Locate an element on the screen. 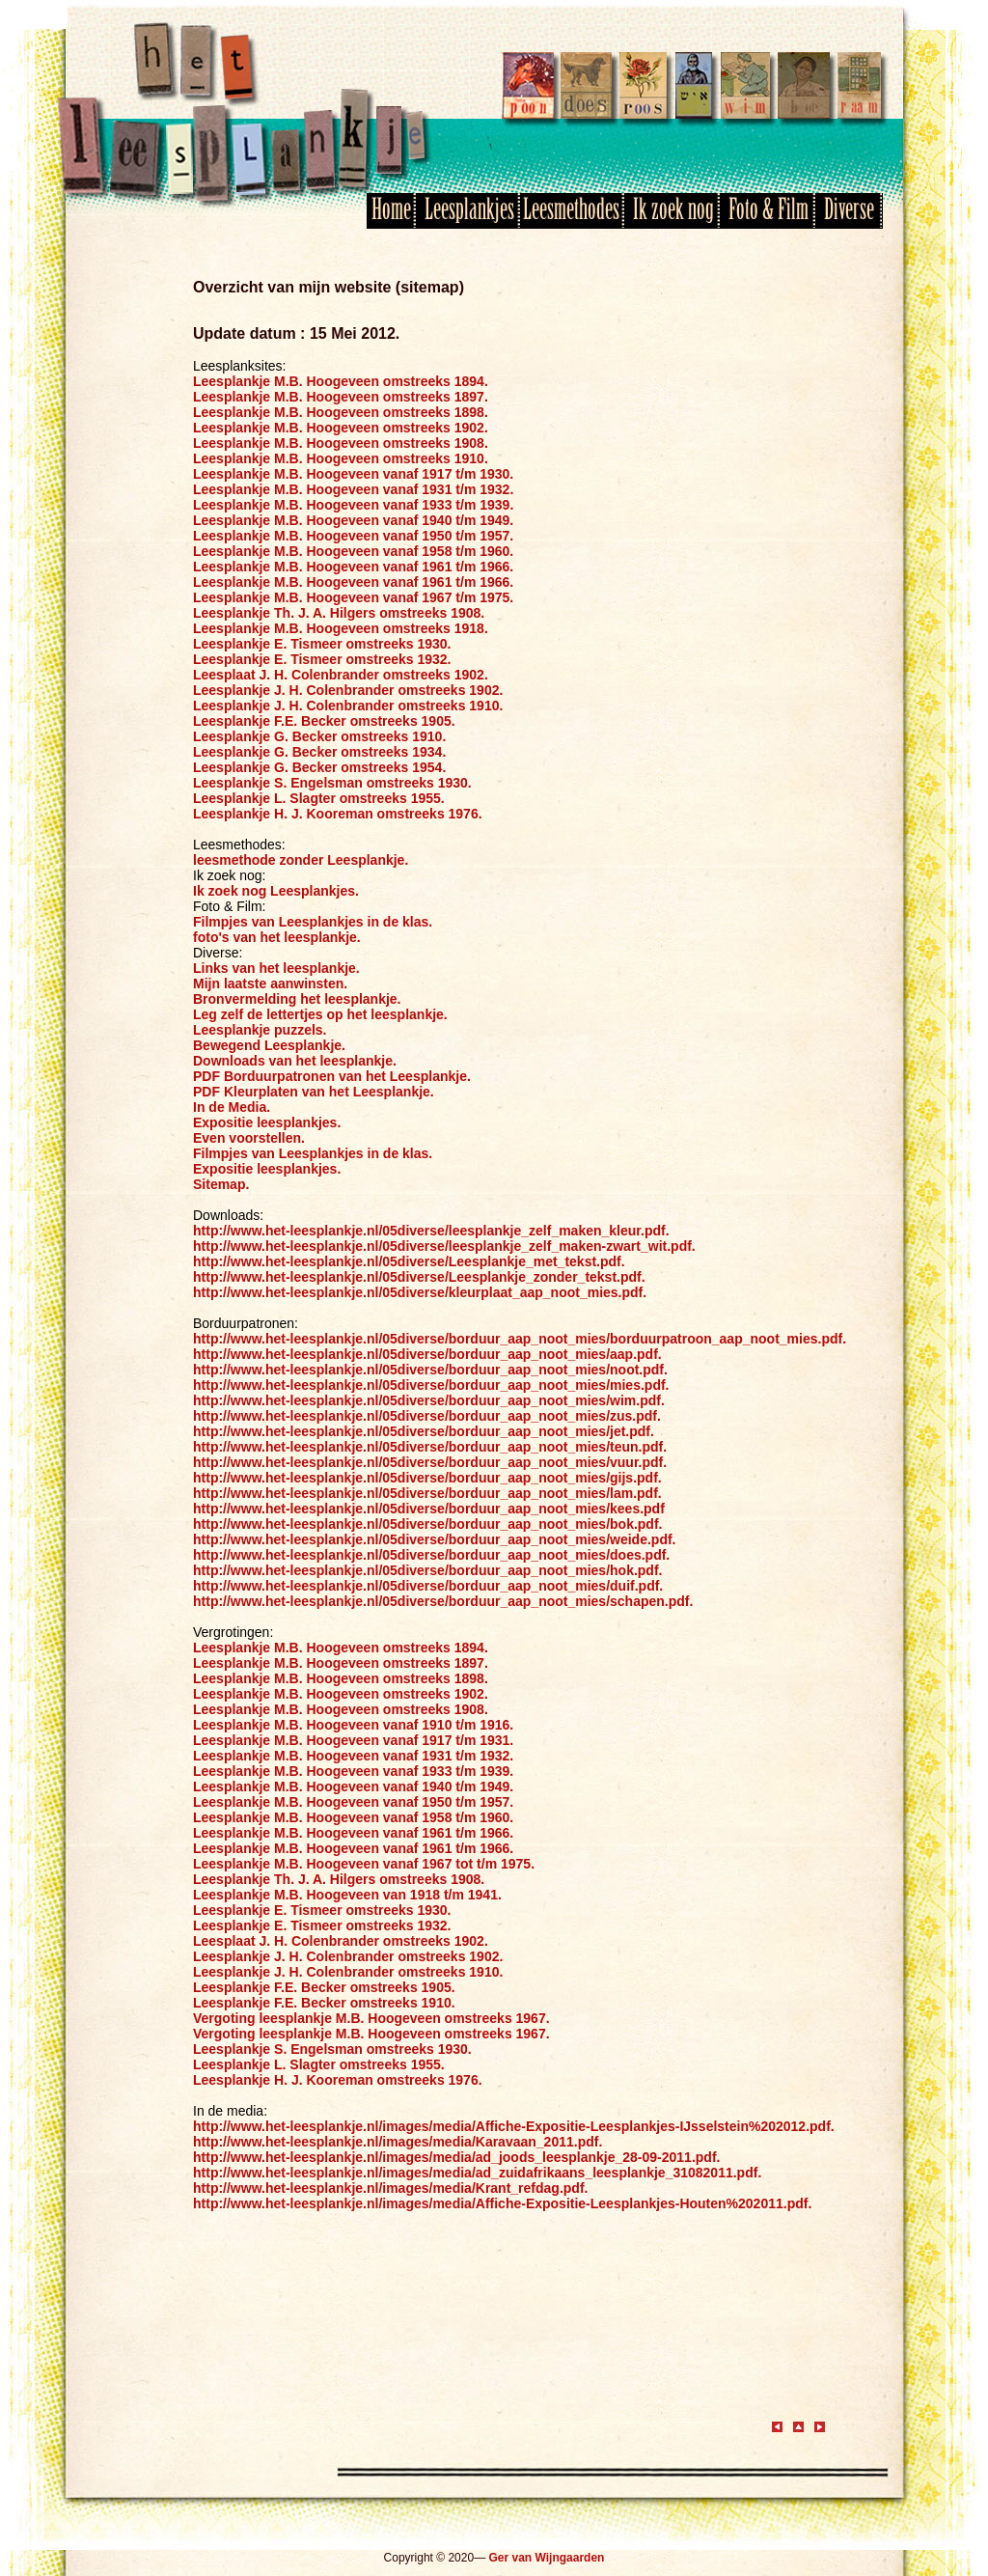  http://www.het-leesplankje.nl/05diverse/leesplankje_zelf_maken-zwart_wit.pdf. is located at coordinates (444, 1246).